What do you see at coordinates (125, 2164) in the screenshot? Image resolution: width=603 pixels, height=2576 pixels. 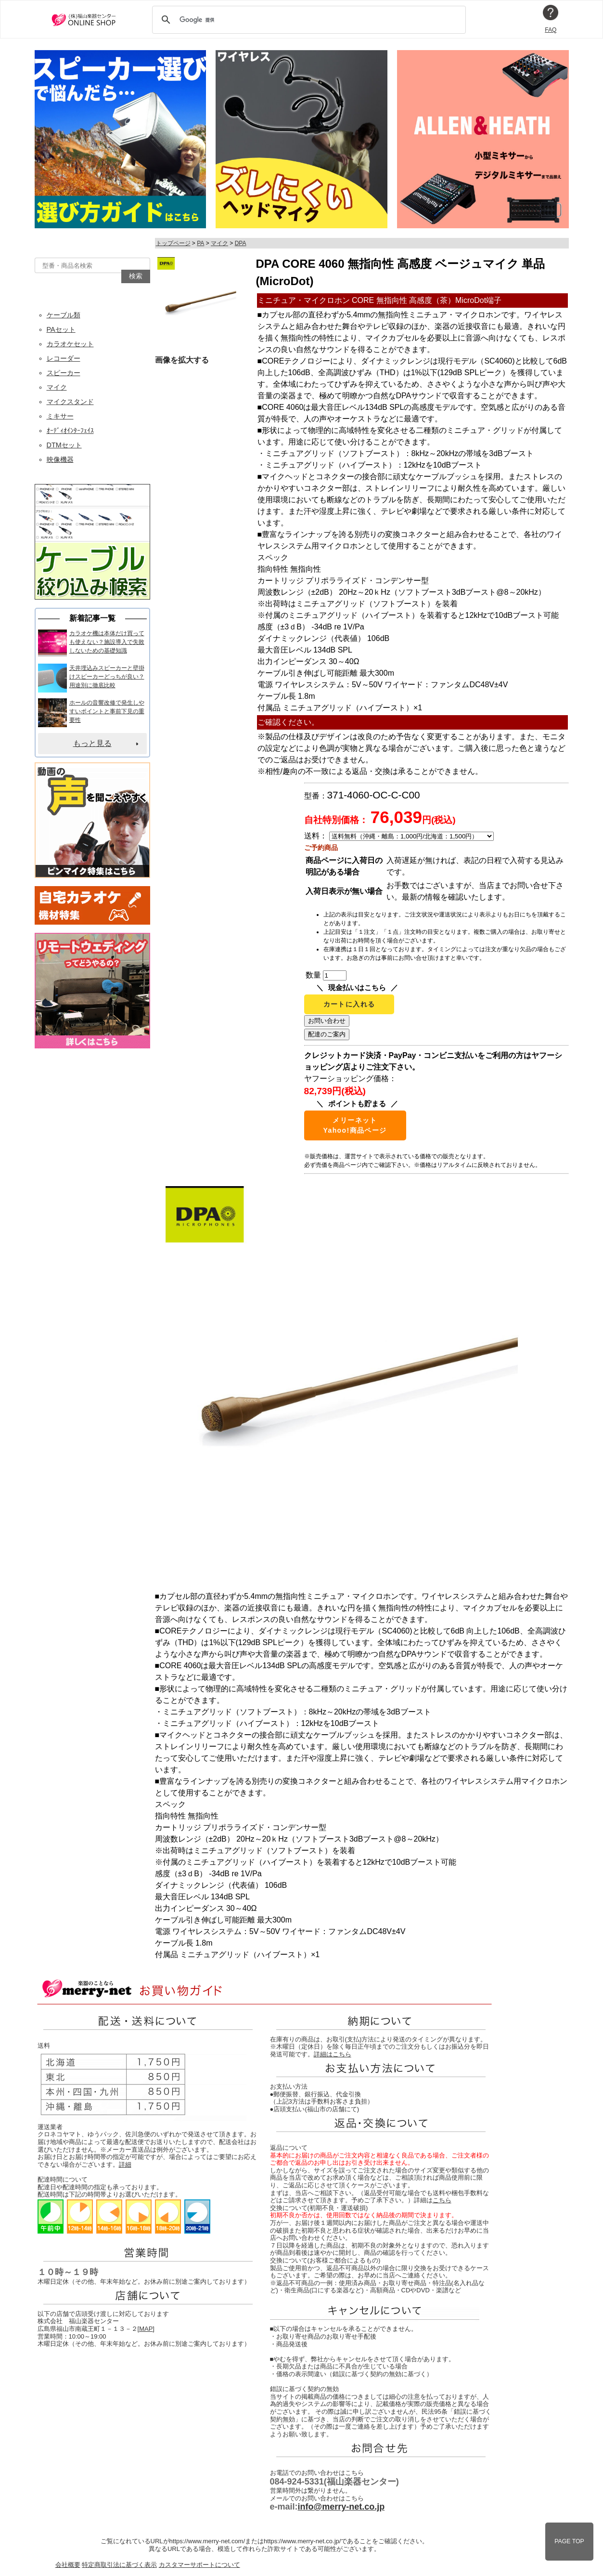 I see `詳細` at bounding box center [125, 2164].